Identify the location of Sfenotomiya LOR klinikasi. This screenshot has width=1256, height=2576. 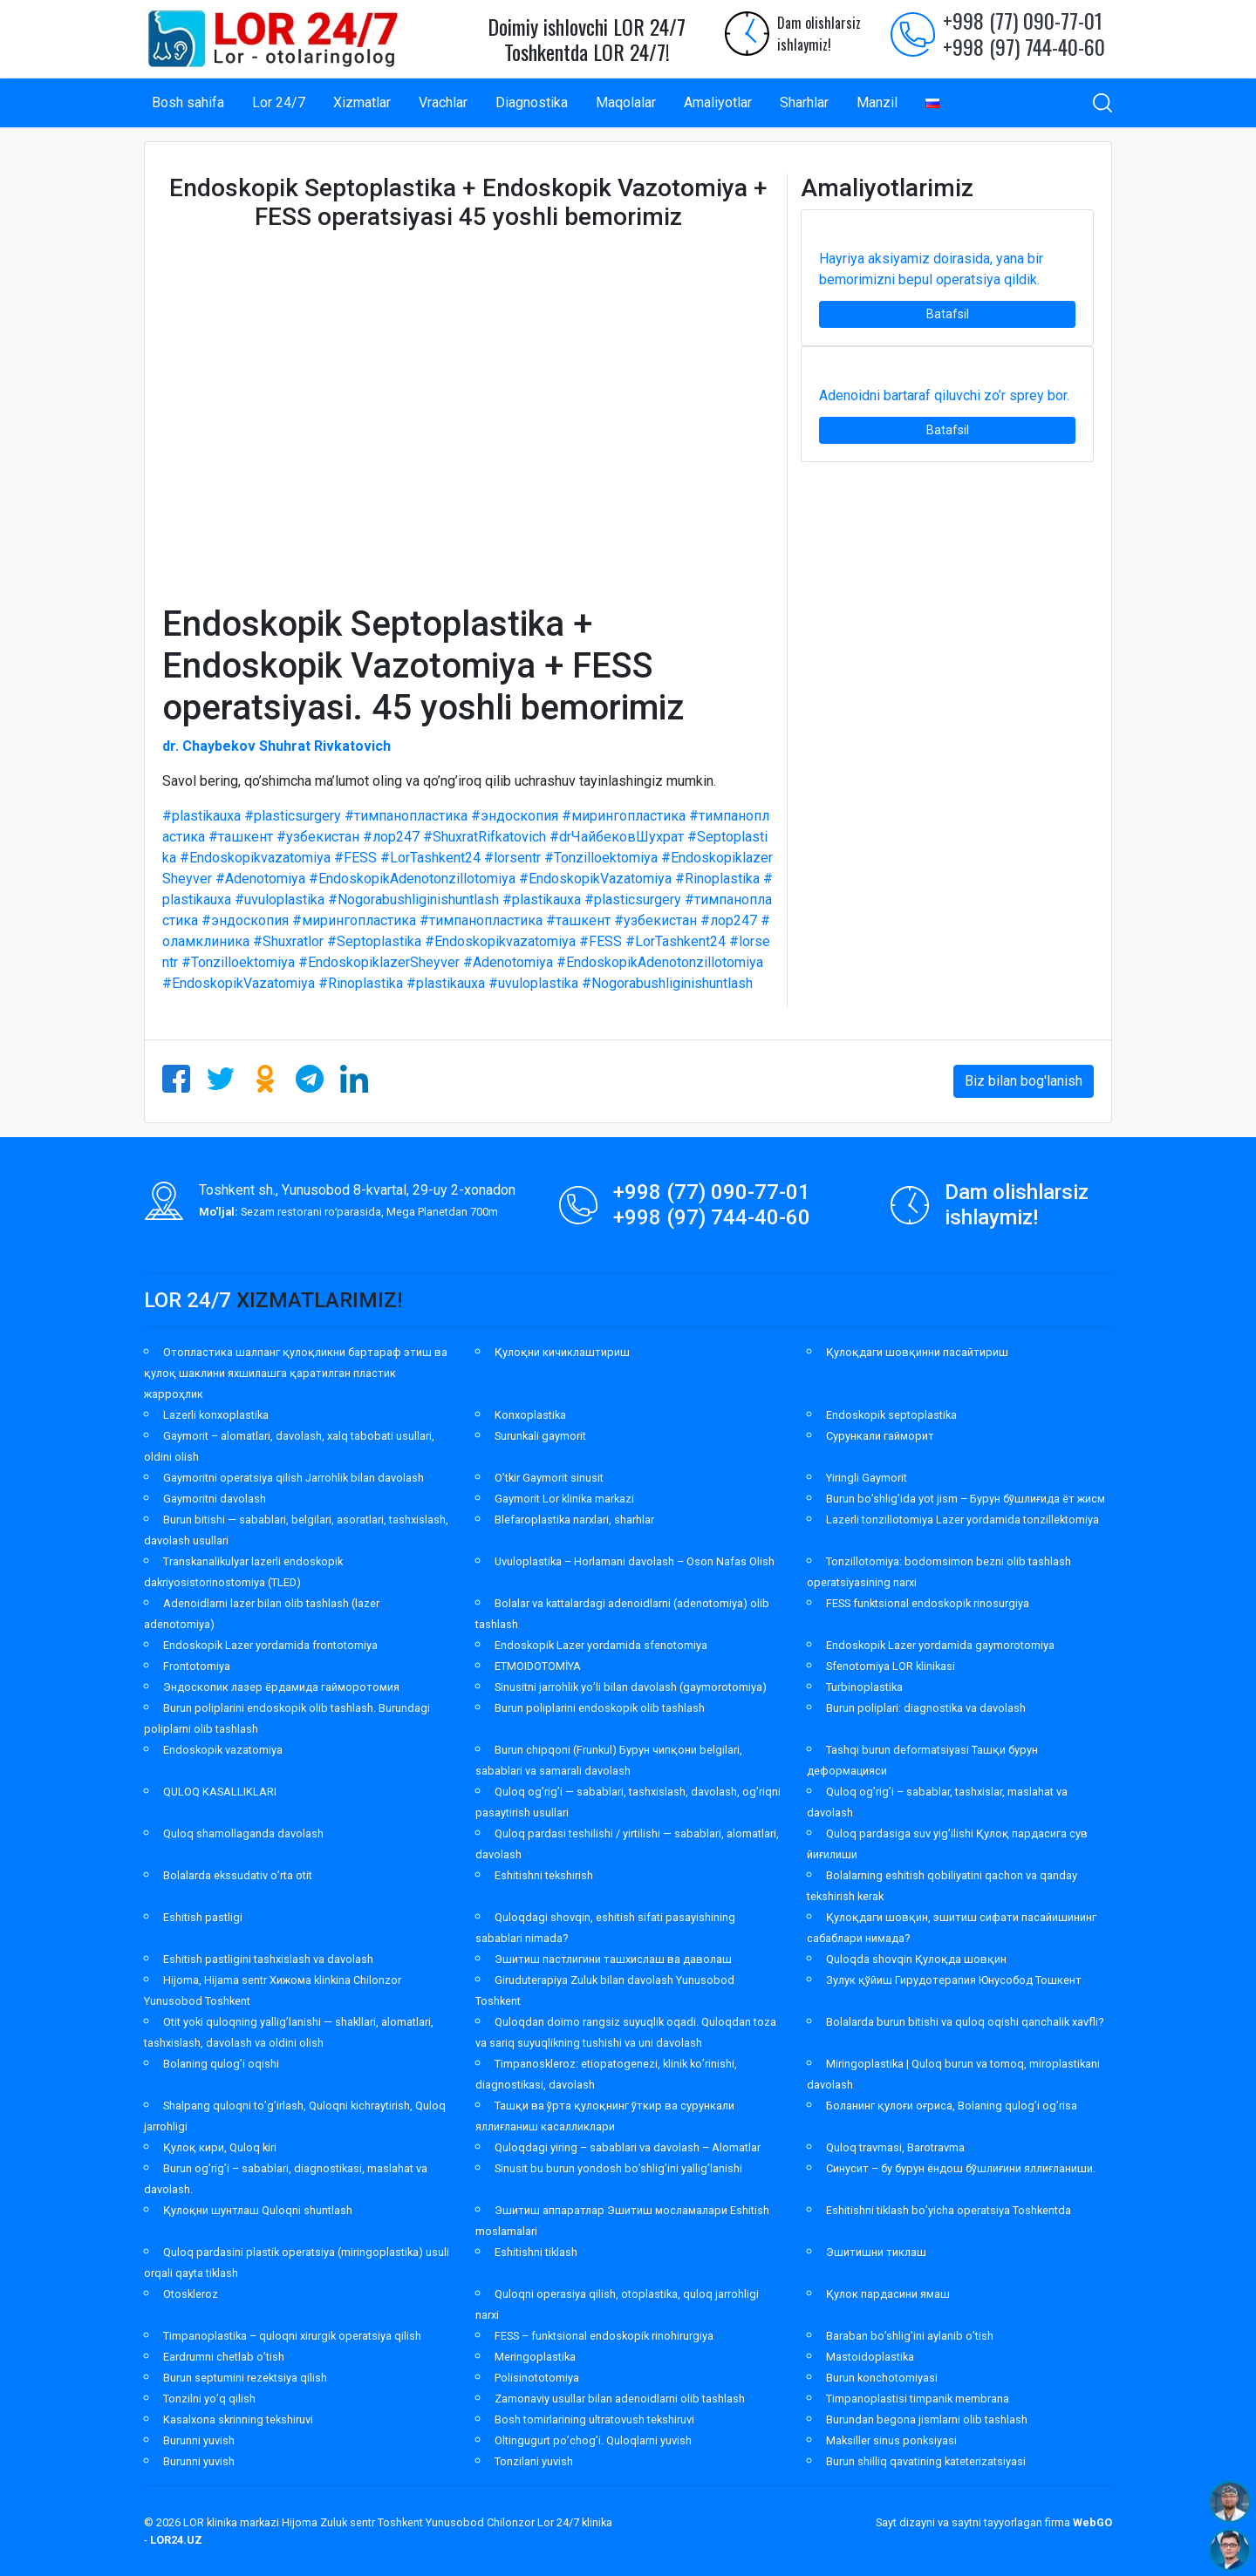
(890, 1666).